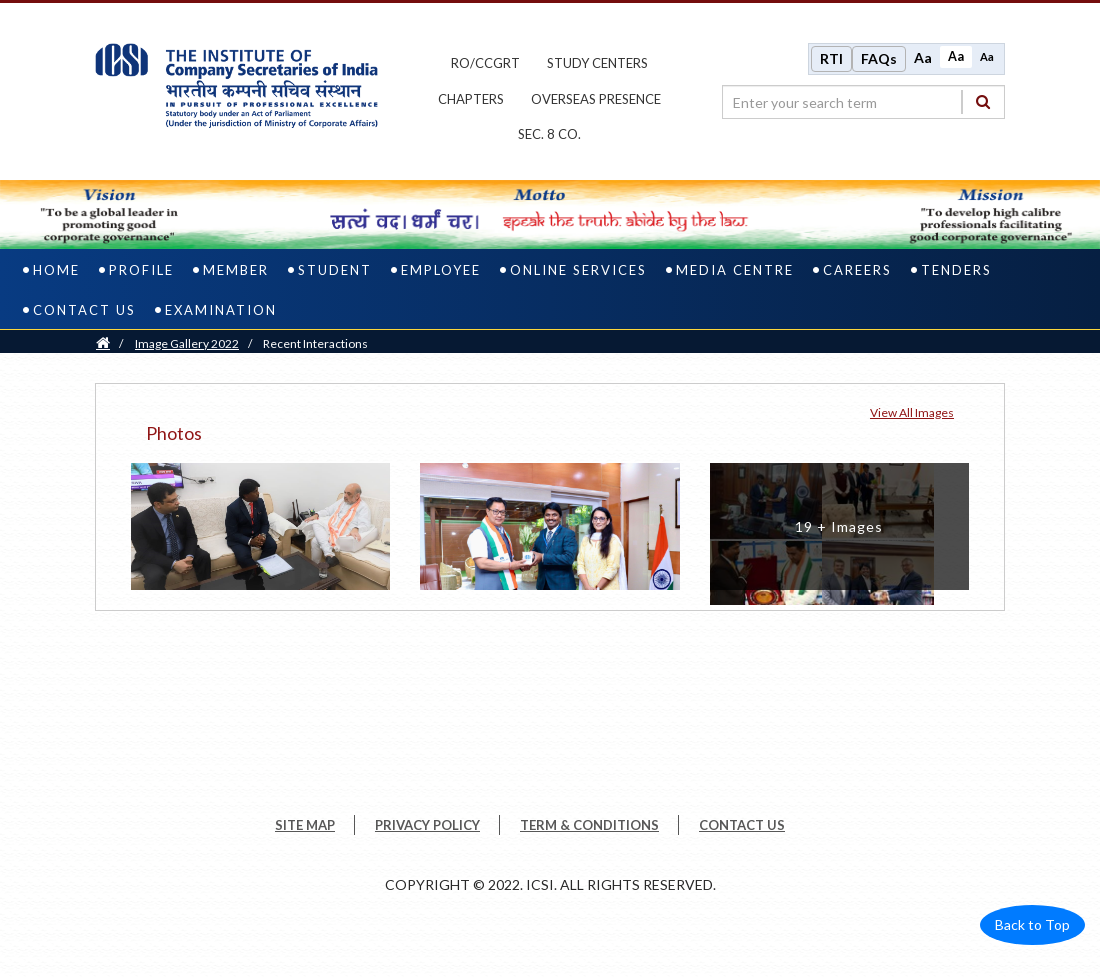 The image size is (1100, 977). Describe the element at coordinates (84, 310) in the screenshot. I see `Contact Us [contact us]` at that location.